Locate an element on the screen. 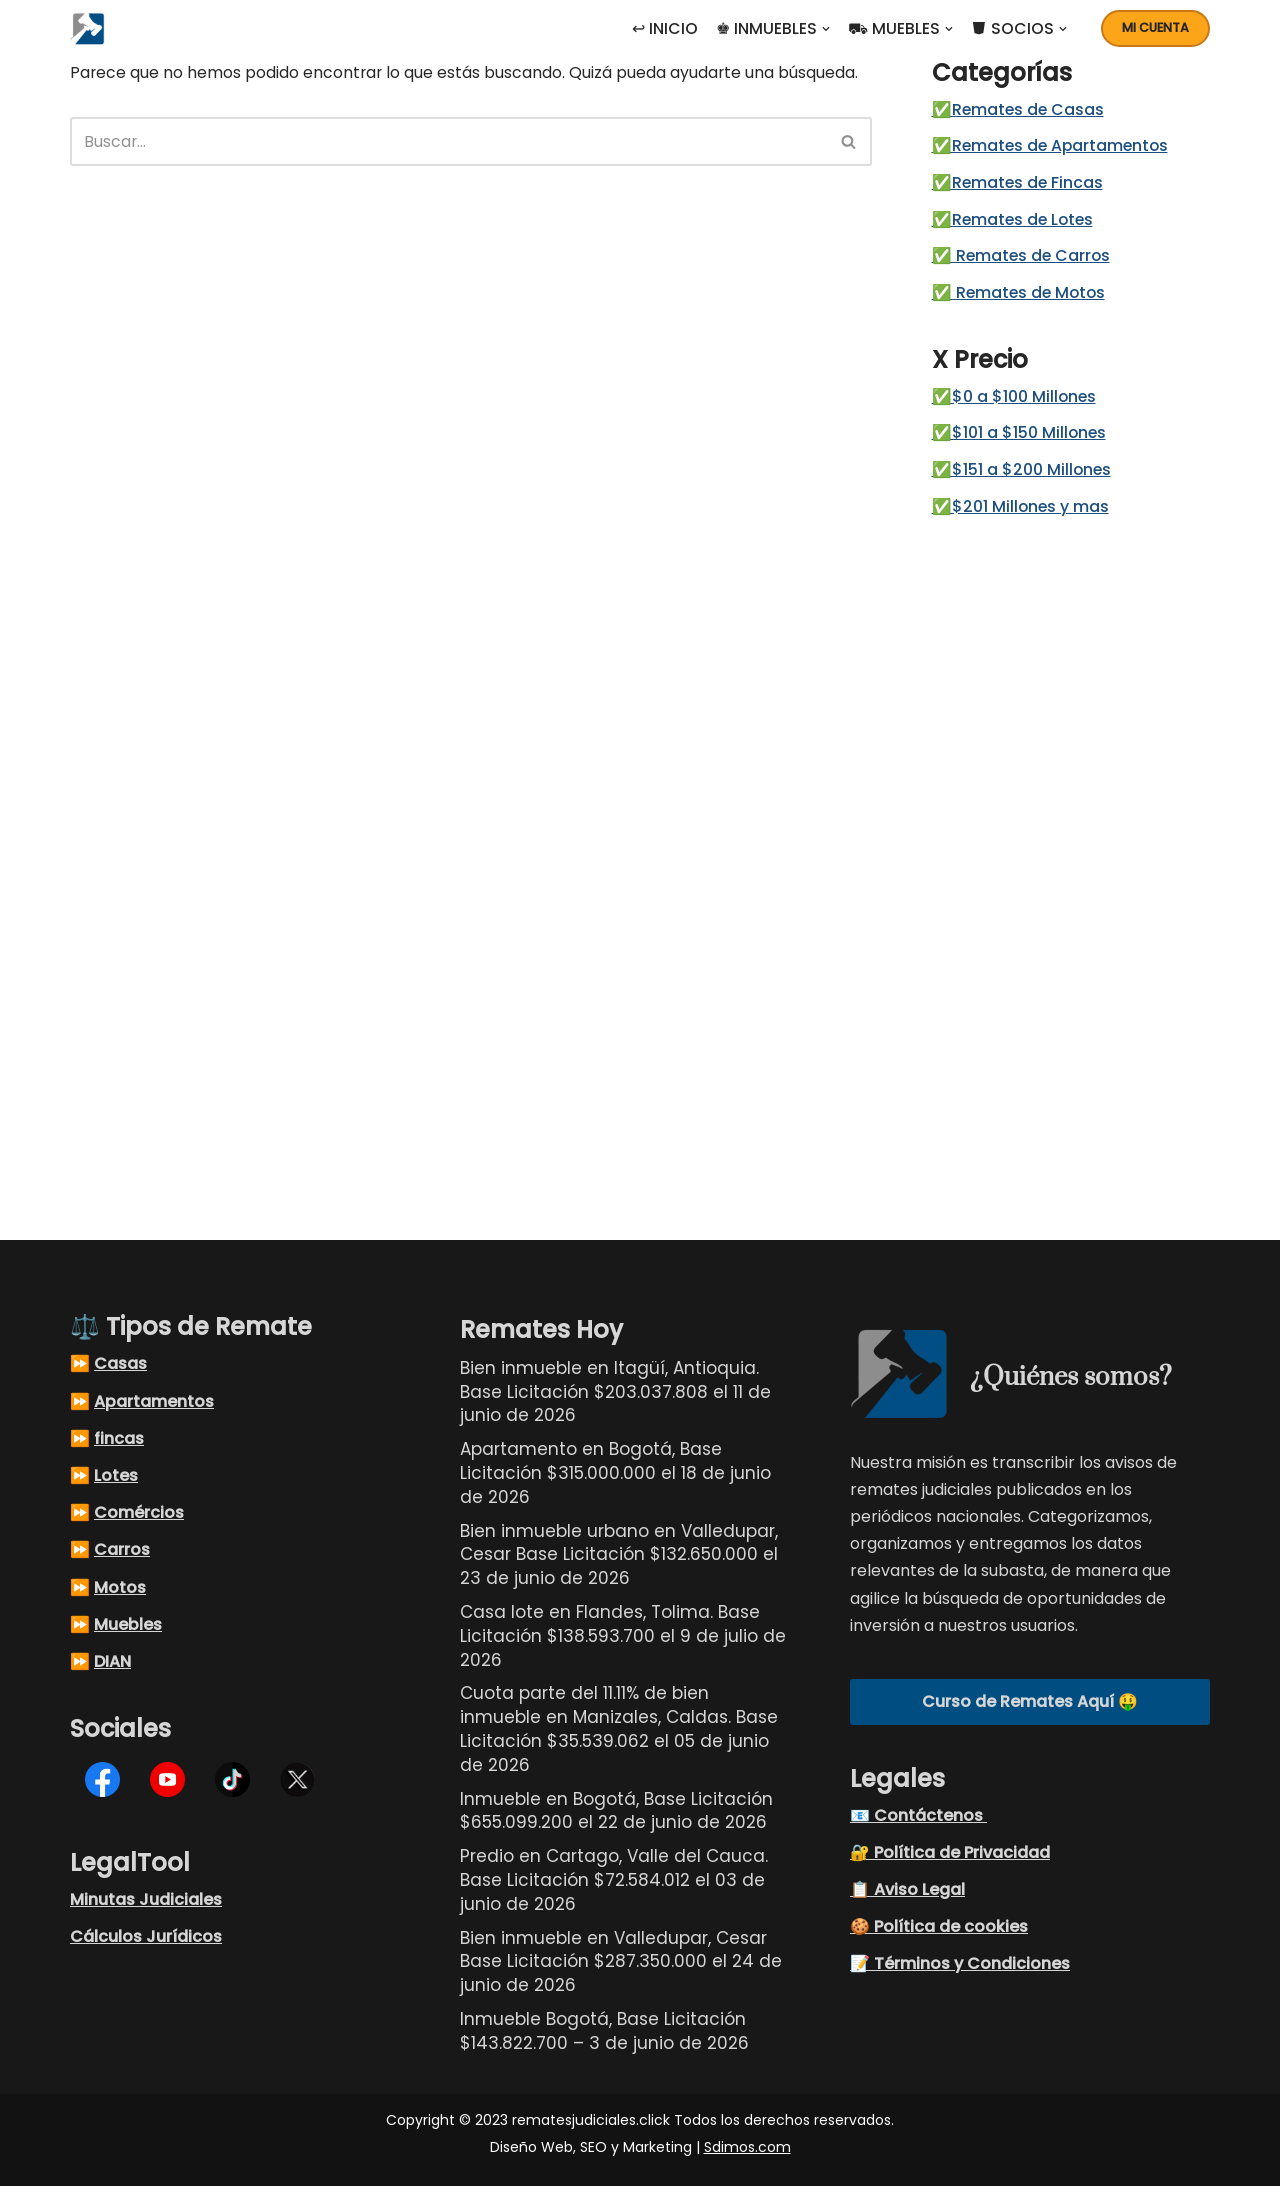  [Buscar] is located at coordinates (449, 141).